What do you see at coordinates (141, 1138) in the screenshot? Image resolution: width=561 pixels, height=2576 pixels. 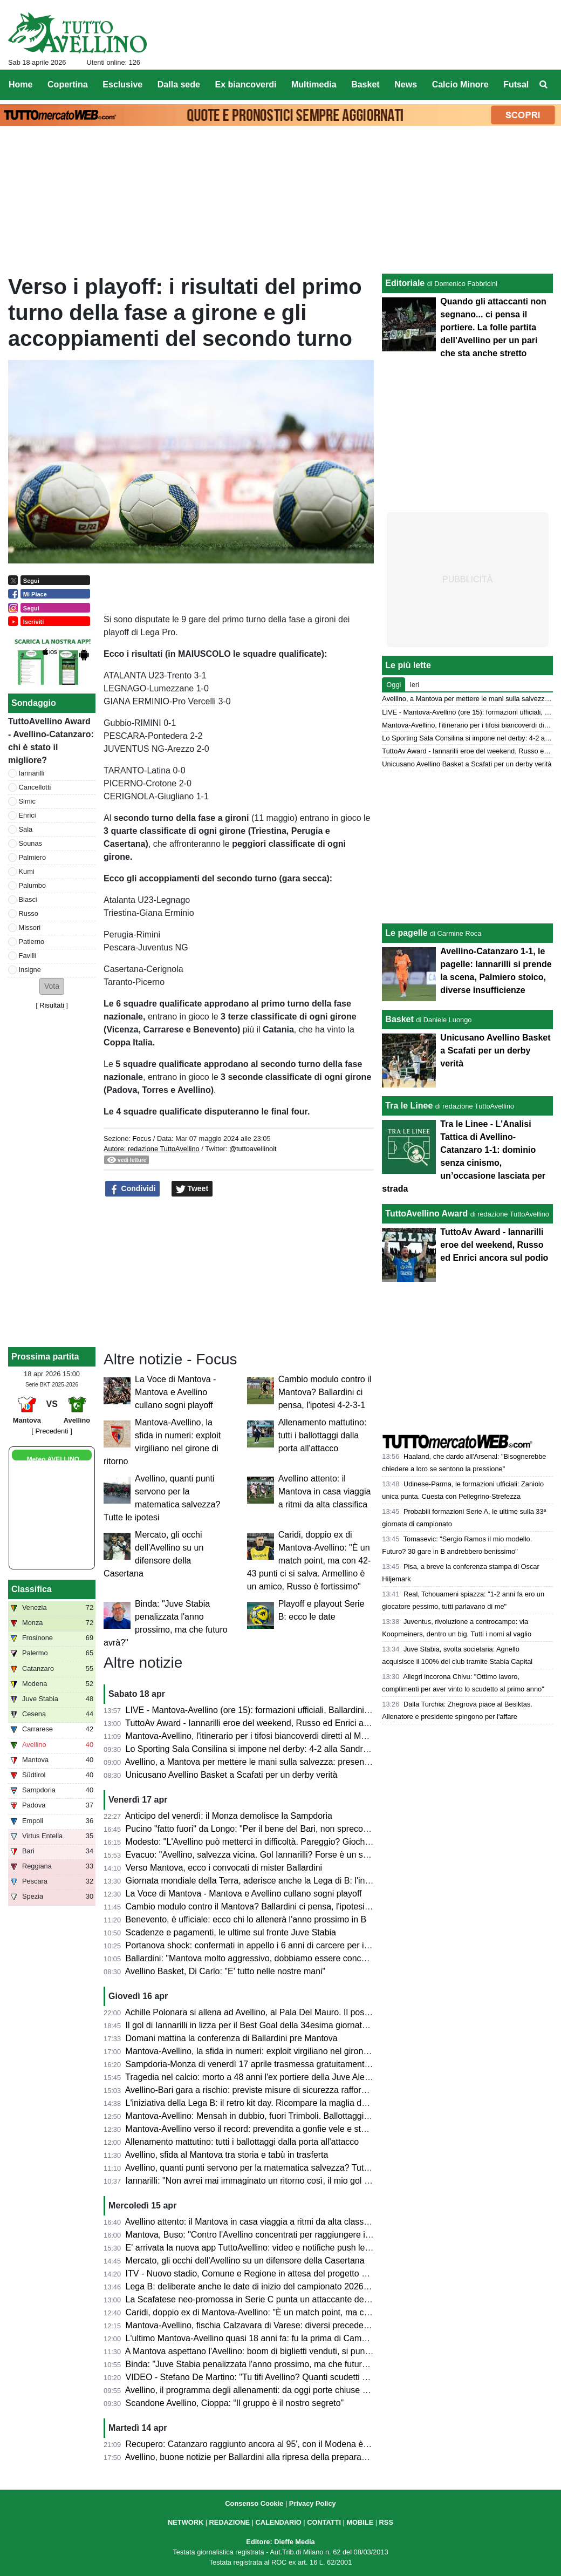 I see `Focus` at bounding box center [141, 1138].